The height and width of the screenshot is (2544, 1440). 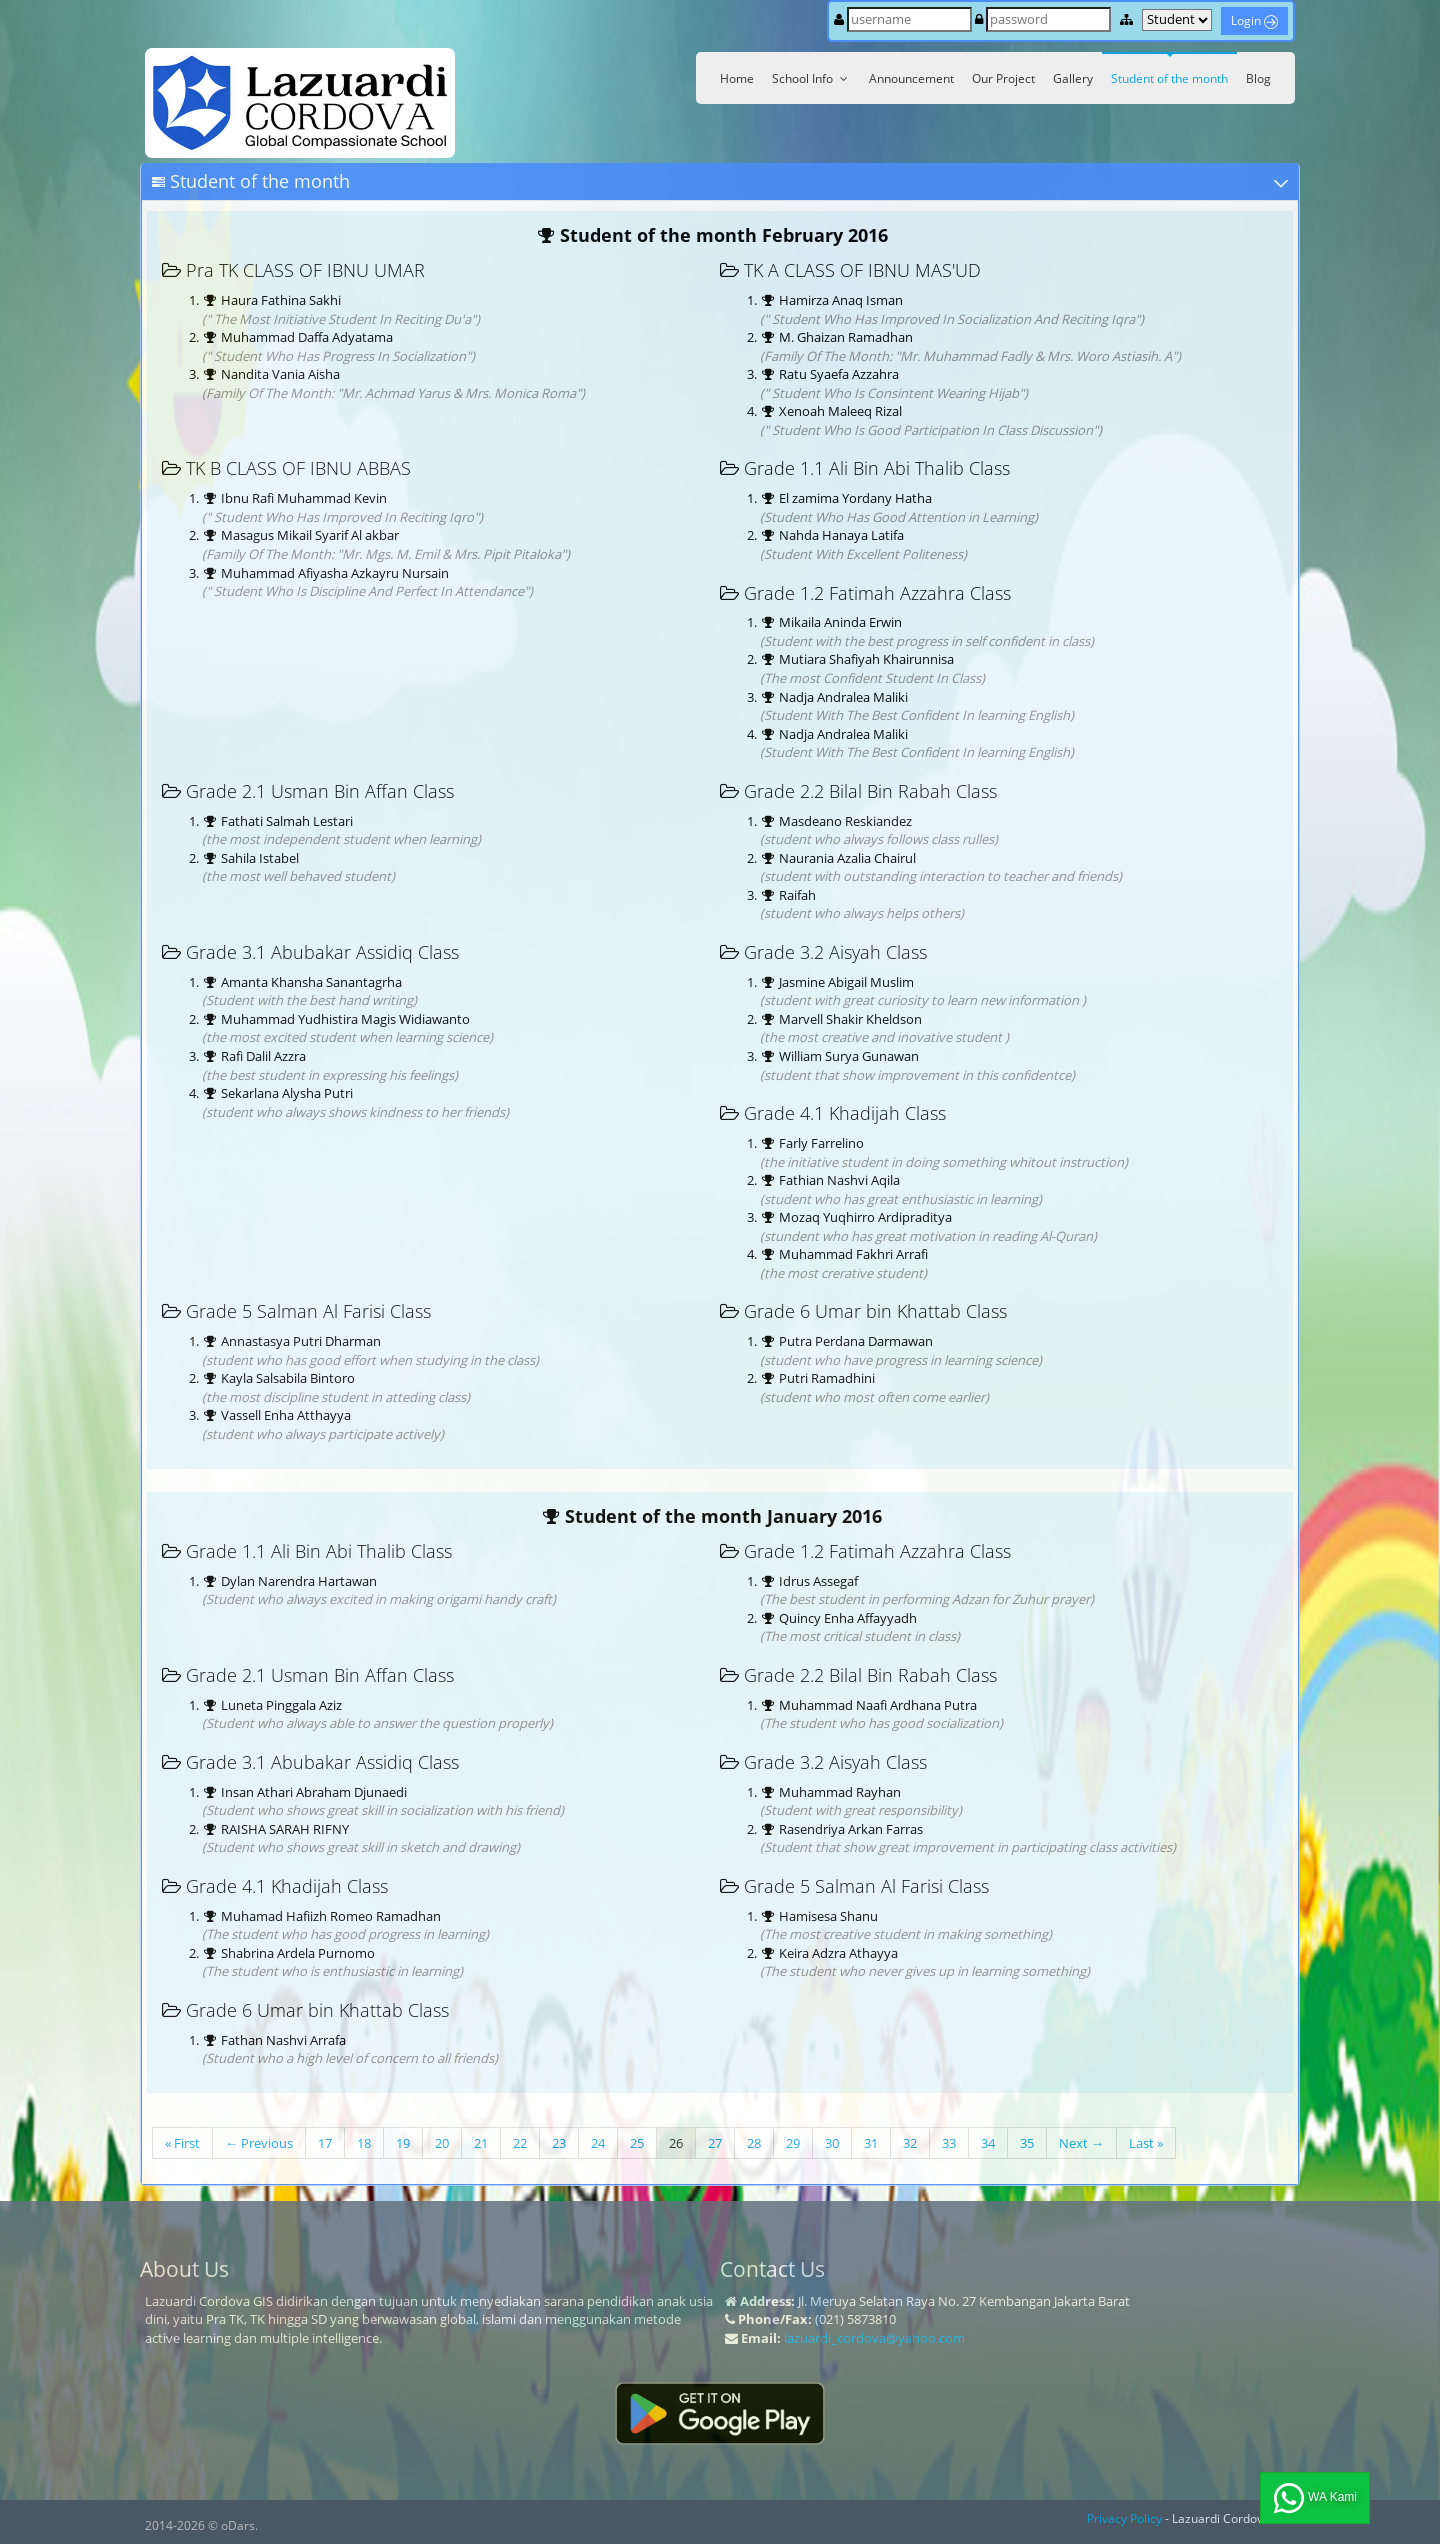 I want to click on Login, so click(x=1254, y=20).